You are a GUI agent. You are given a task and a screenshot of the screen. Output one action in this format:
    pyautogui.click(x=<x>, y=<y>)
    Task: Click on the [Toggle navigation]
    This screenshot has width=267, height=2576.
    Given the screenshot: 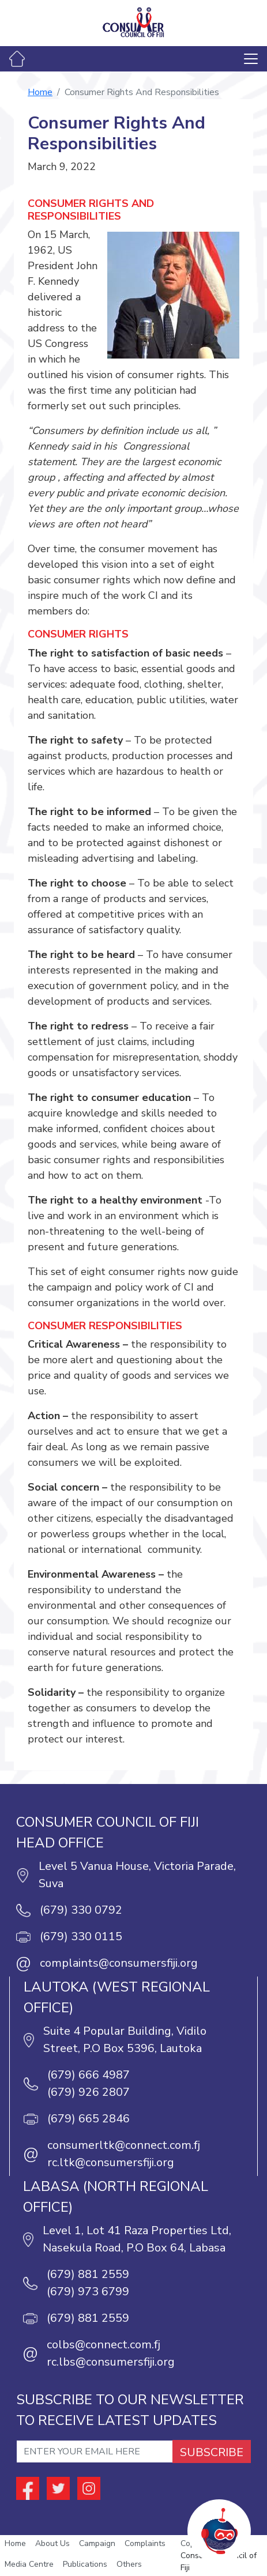 What is the action you would take?
    pyautogui.click(x=251, y=58)
    